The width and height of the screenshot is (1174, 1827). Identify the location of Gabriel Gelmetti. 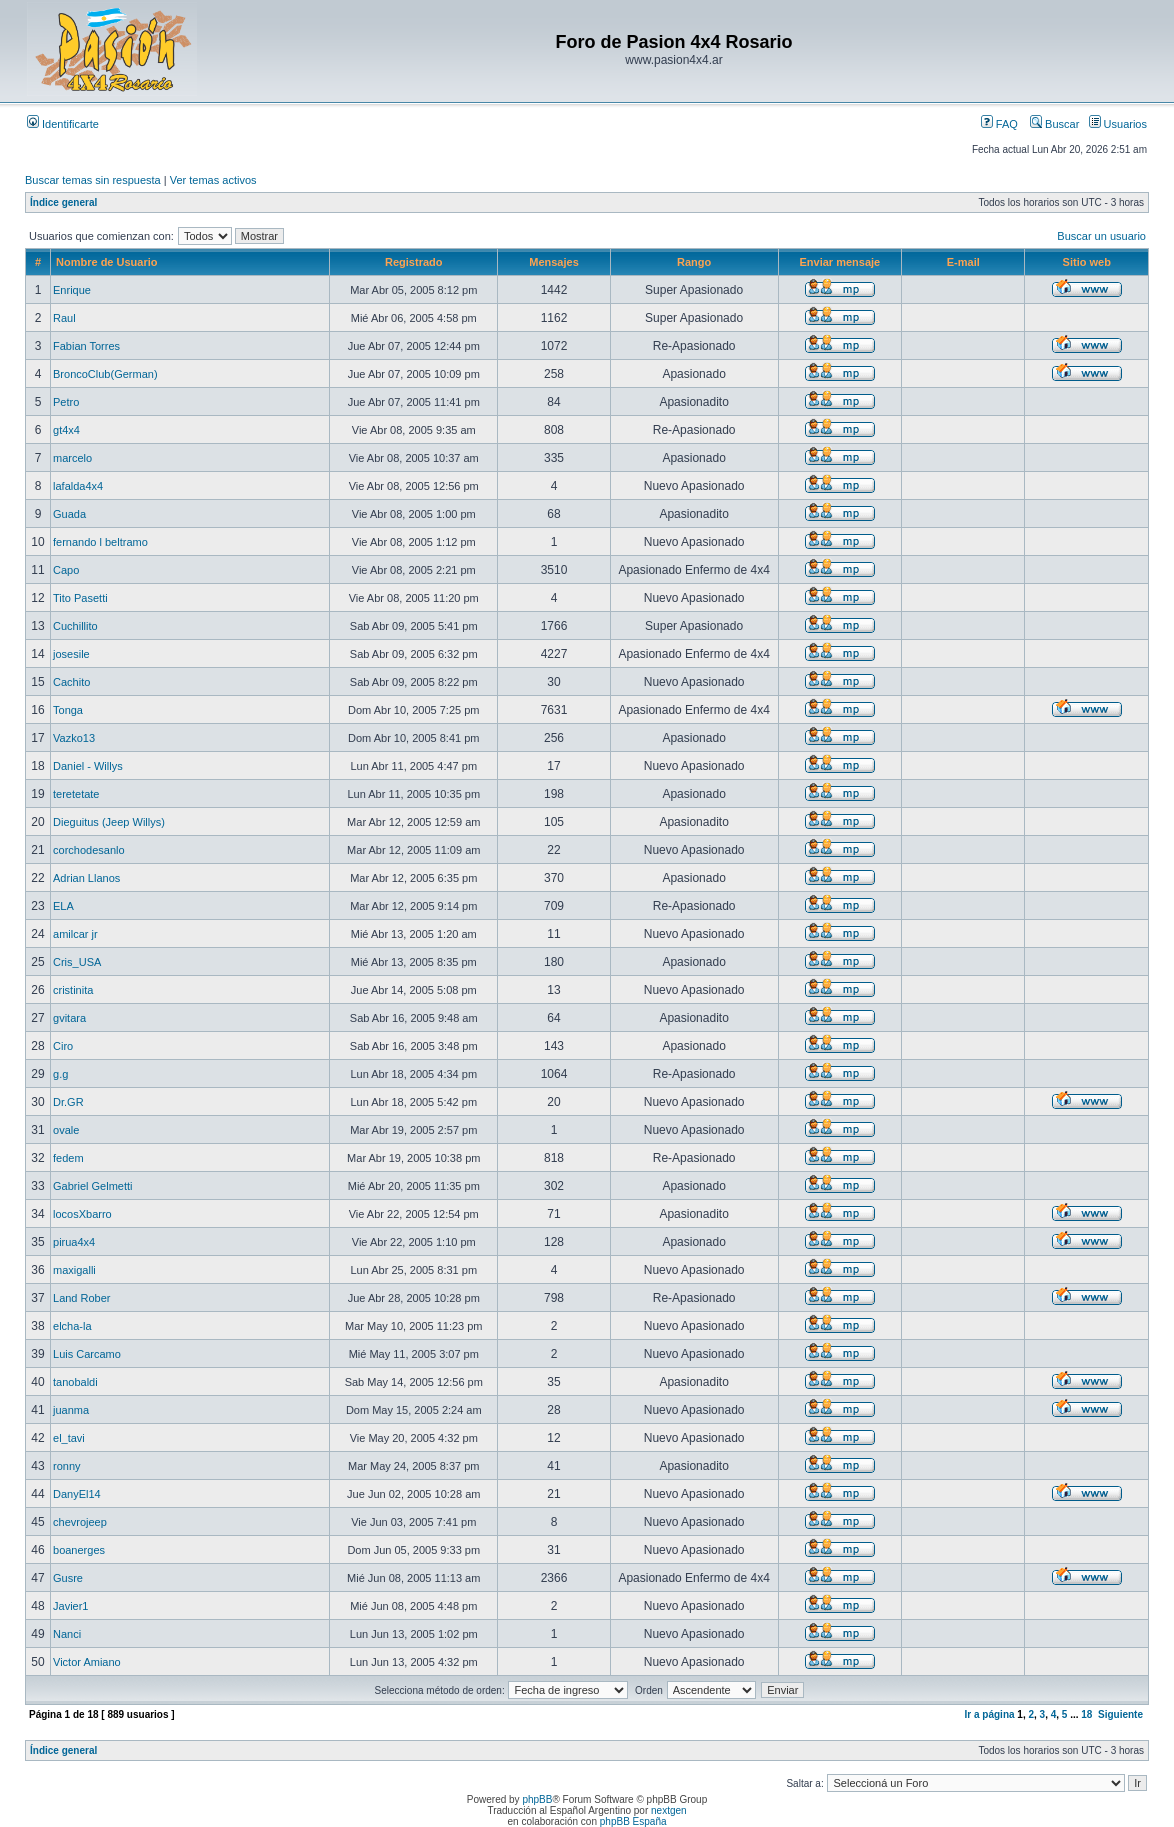
(92, 1186).